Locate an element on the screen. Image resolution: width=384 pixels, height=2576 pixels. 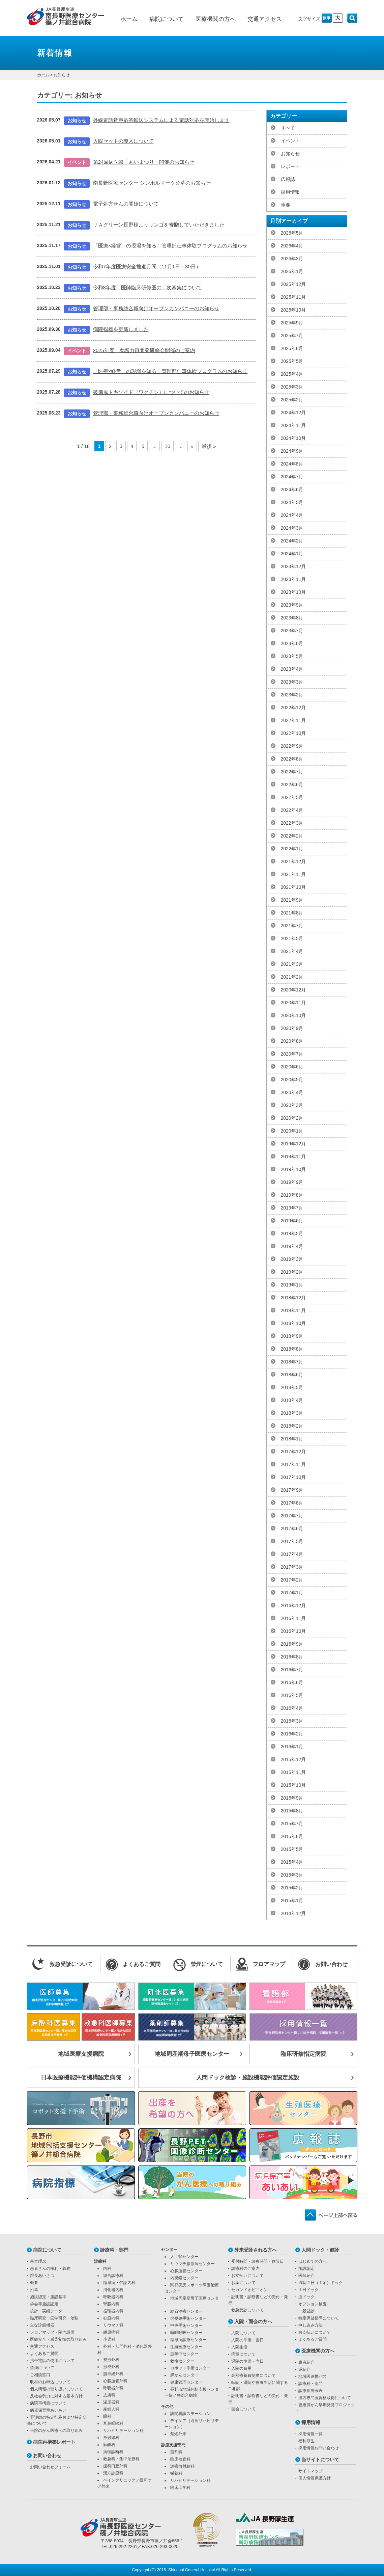
施設認定 is located at coordinates (306, 2268).